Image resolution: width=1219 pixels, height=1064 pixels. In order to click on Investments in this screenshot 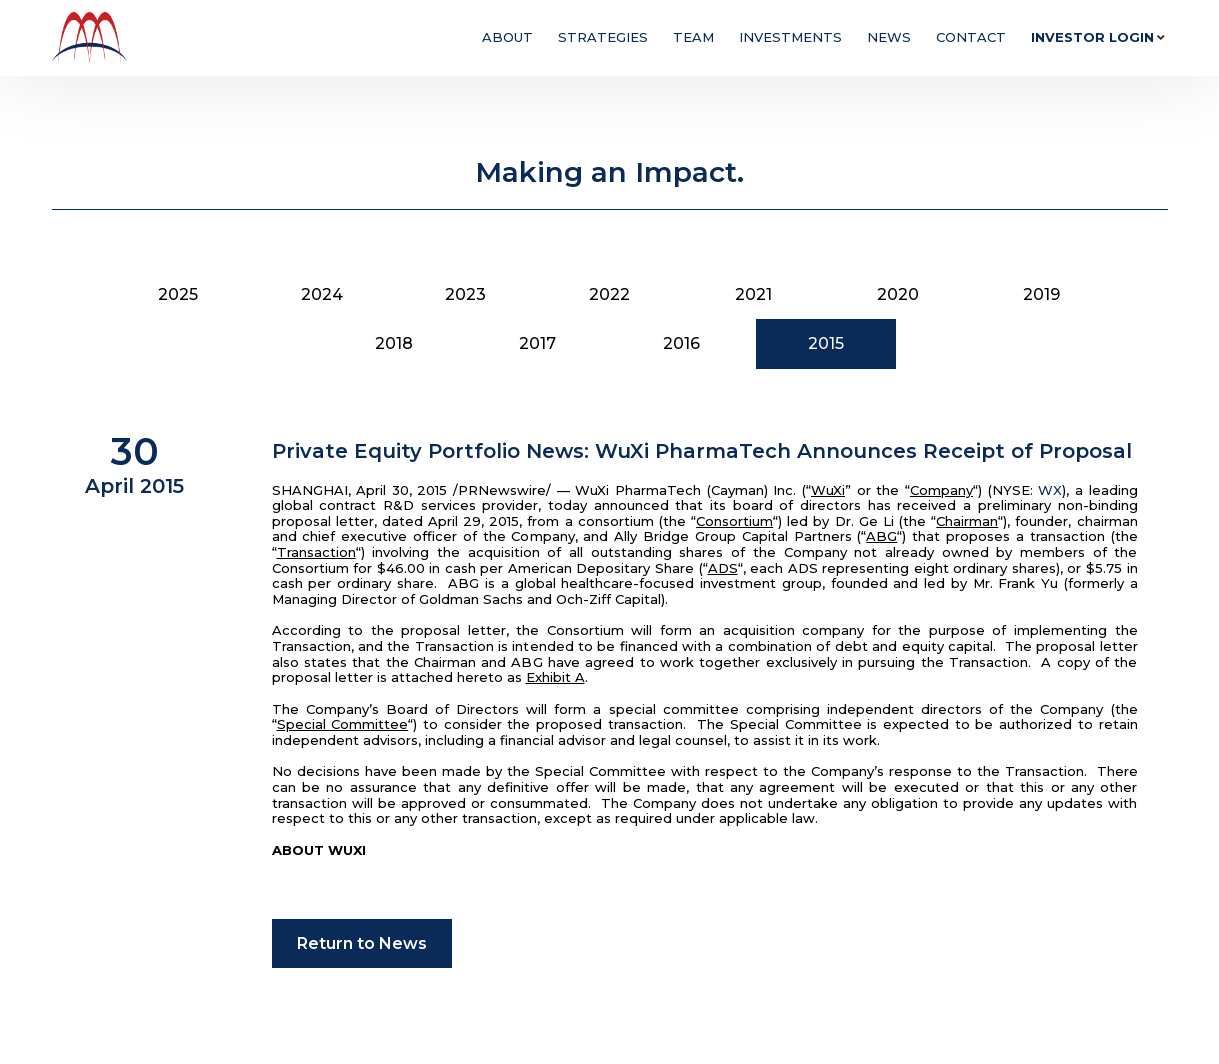, I will do `click(790, 37)`.